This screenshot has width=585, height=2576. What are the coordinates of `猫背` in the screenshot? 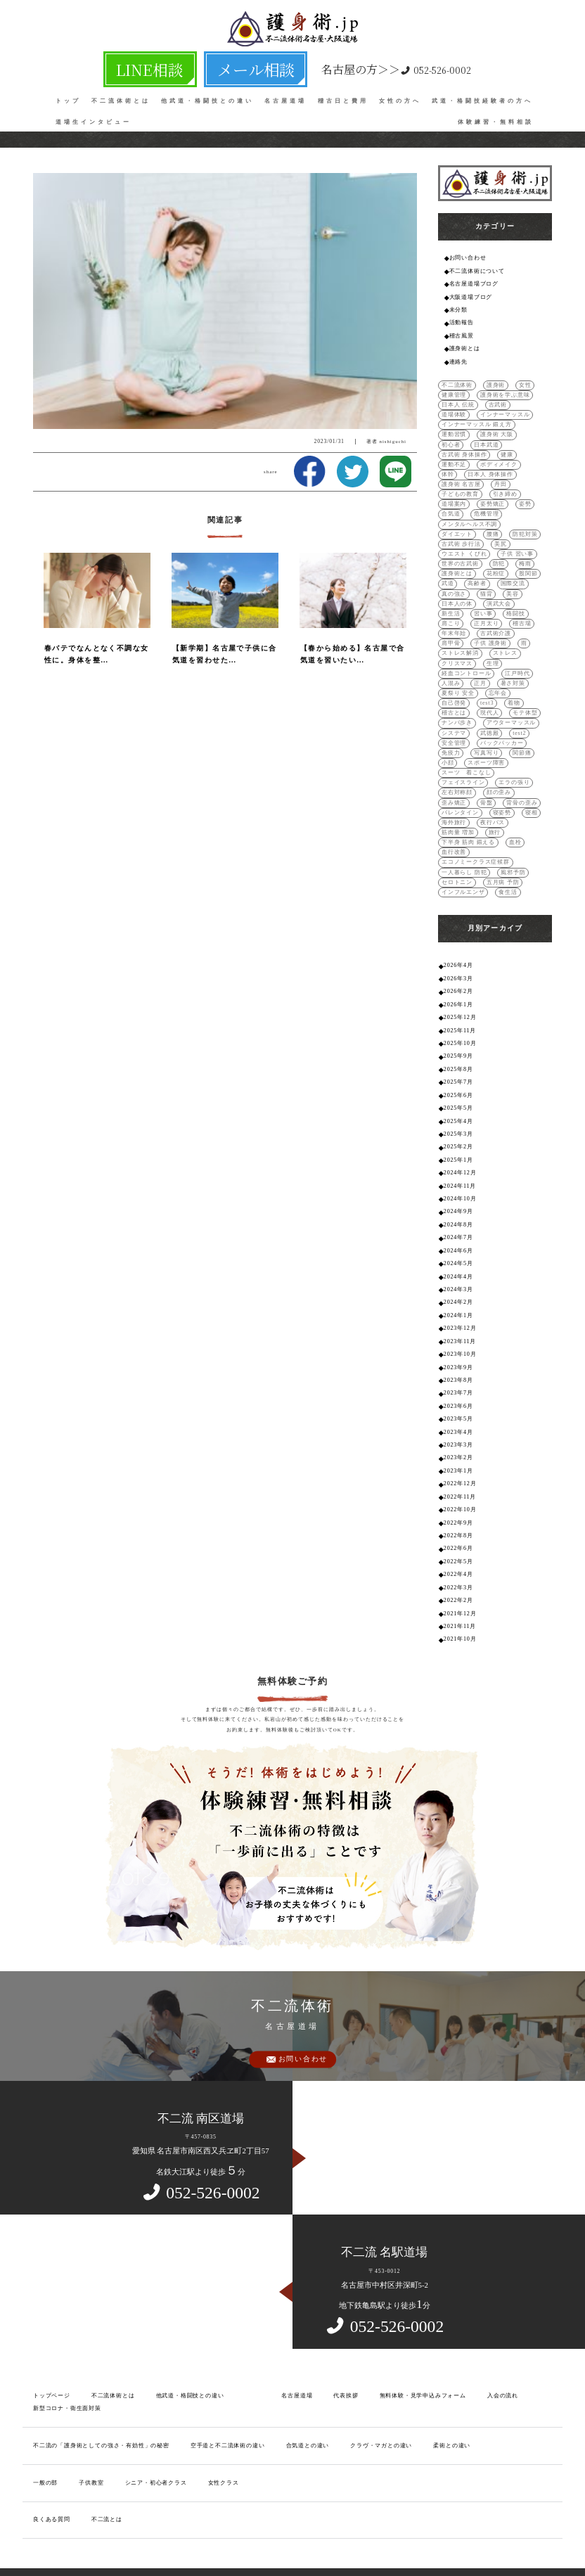 It's located at (486, 582).